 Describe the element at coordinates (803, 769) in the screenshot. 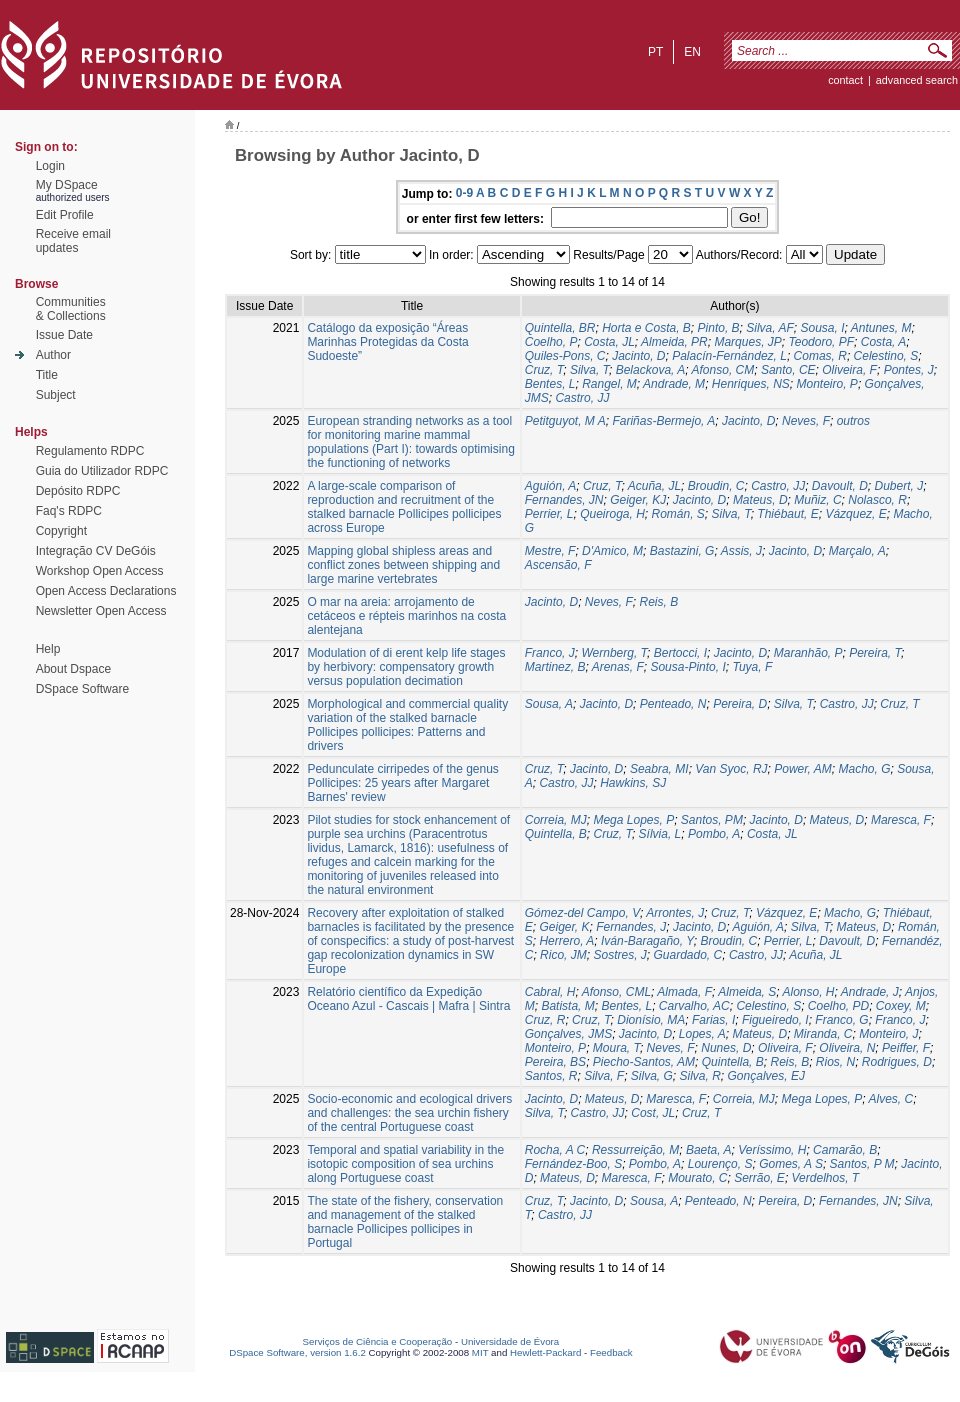

I see `Power, AM` at that location.